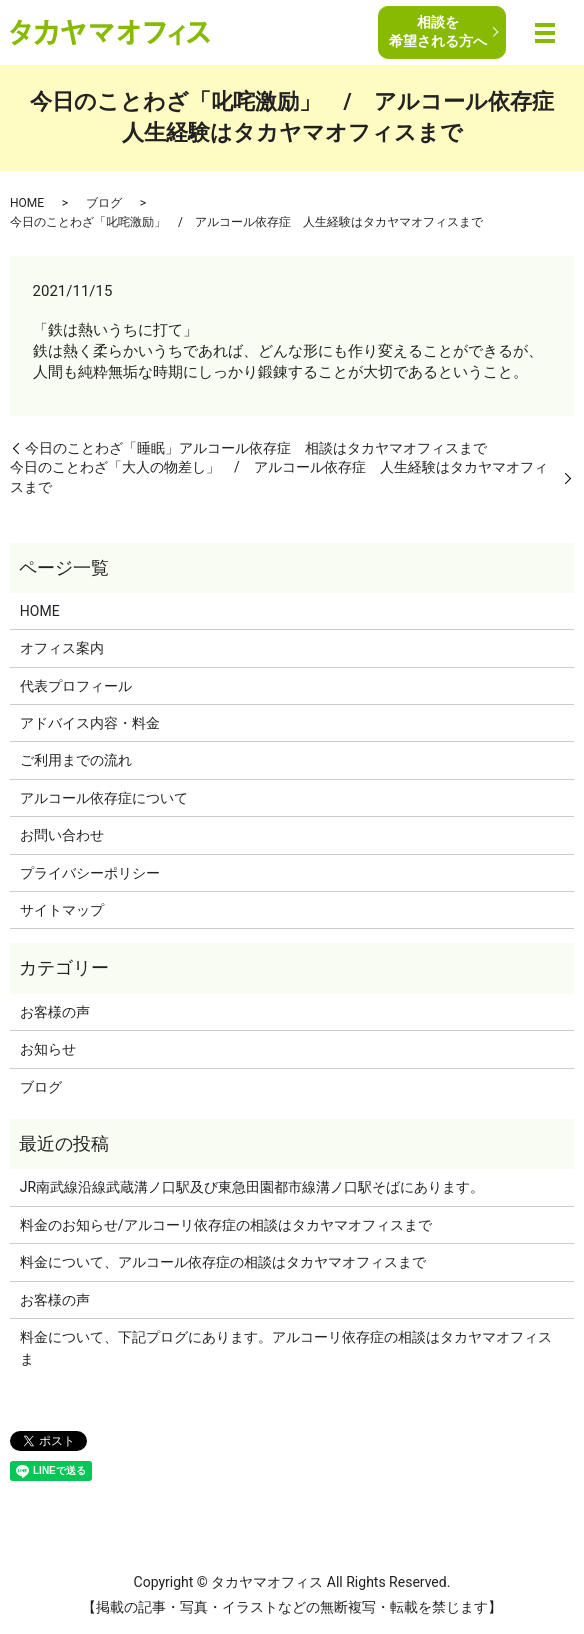 The image size is (584, 1634). I want to click on 料金のお知らせ/アルコーリ依存症の相談はタカヤマオフィスまで, so click(226, 1225).